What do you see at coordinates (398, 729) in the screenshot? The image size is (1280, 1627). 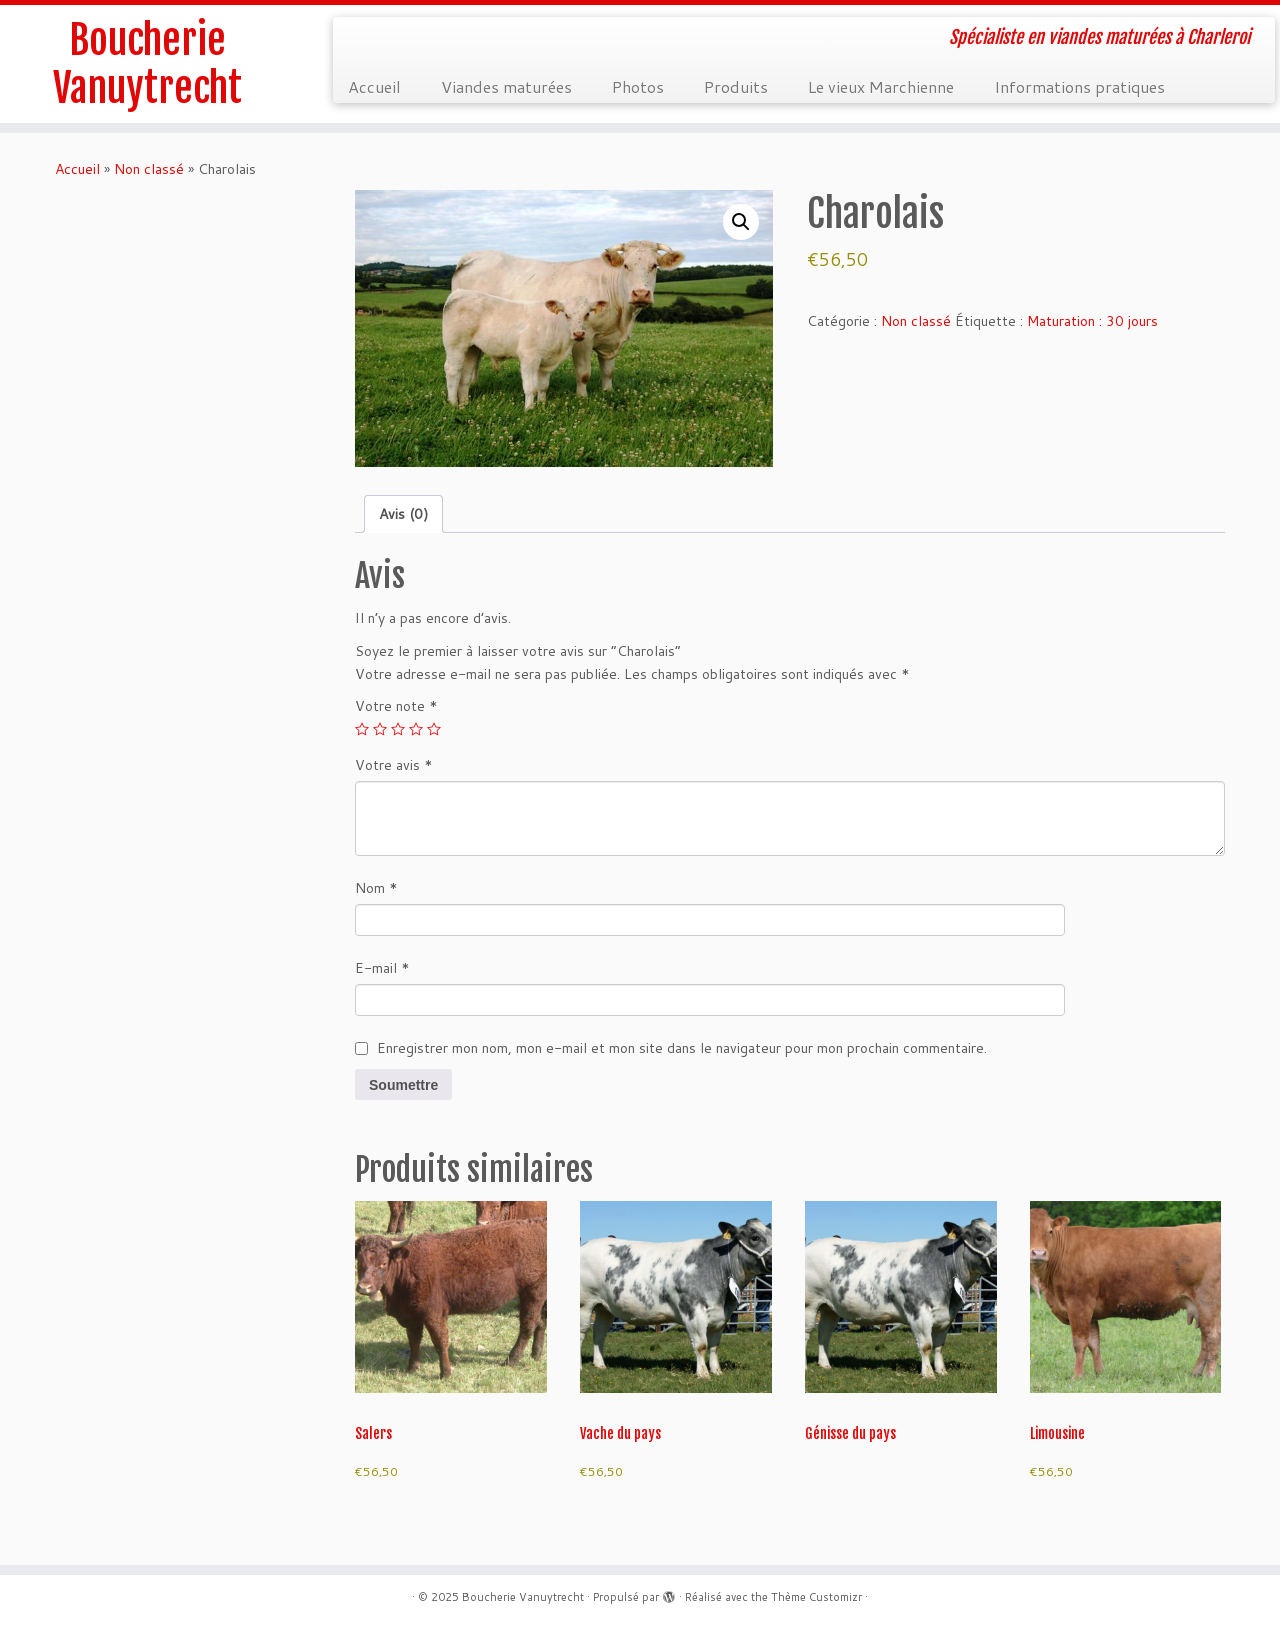 I see `3 étoiles sur 5 [radio]` at bounding box center [398, 729].